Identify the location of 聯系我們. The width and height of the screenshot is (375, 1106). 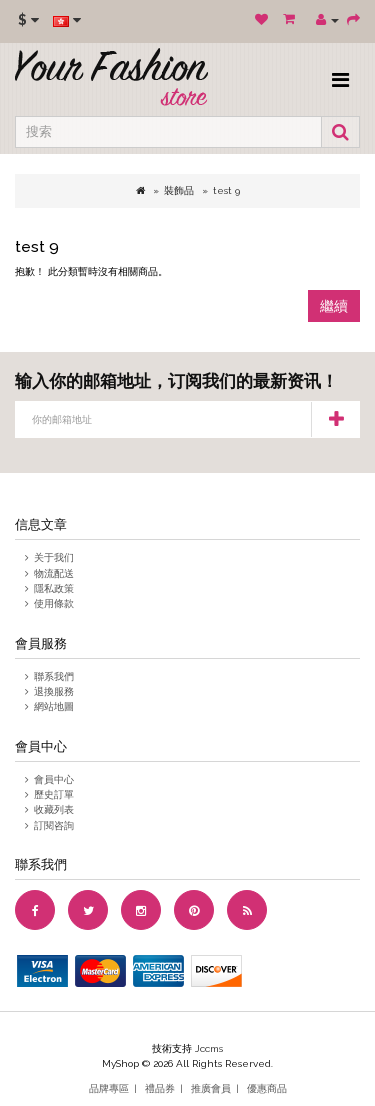
(54, 676).